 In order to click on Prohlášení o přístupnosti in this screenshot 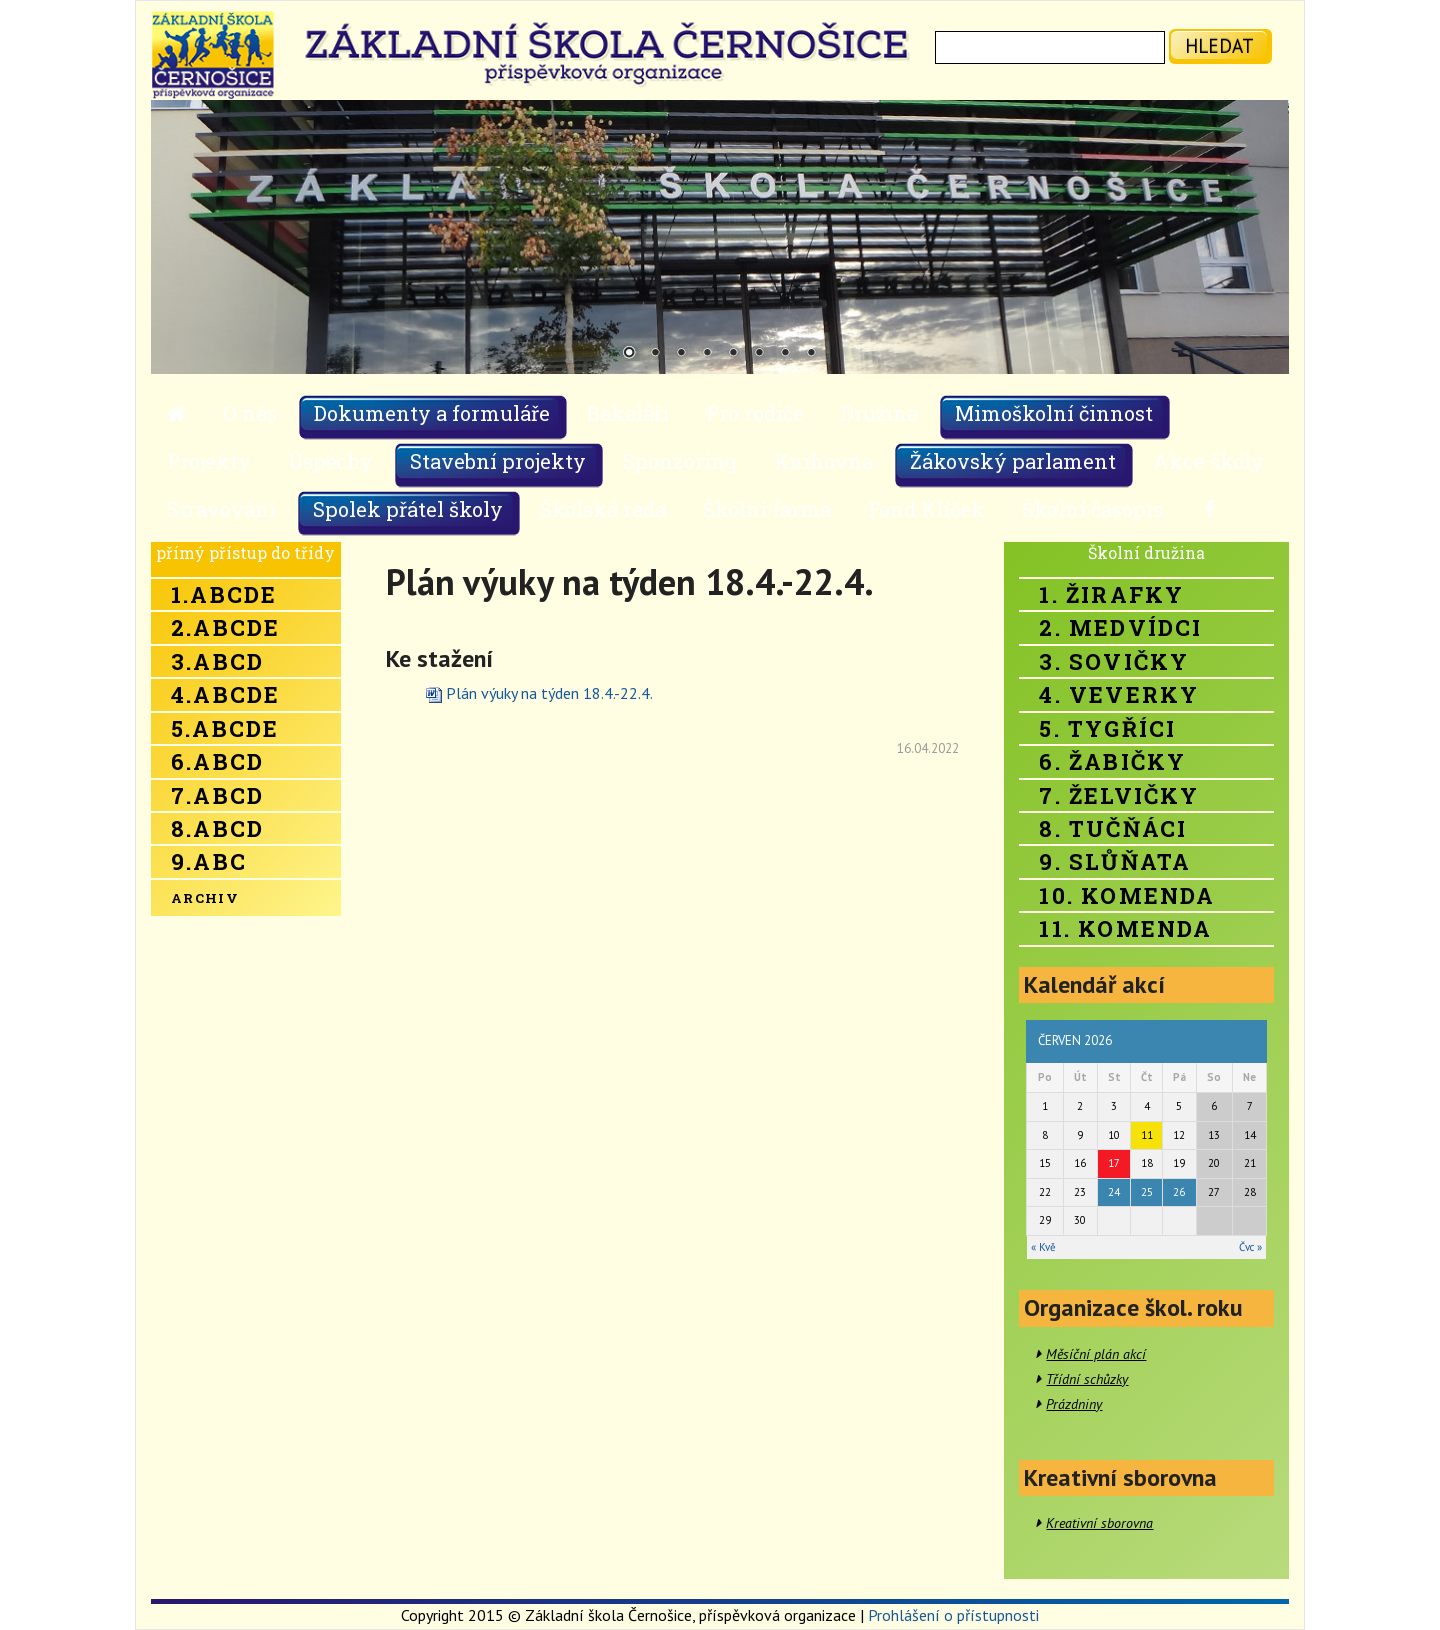, I will do `click(953, 1615)`.